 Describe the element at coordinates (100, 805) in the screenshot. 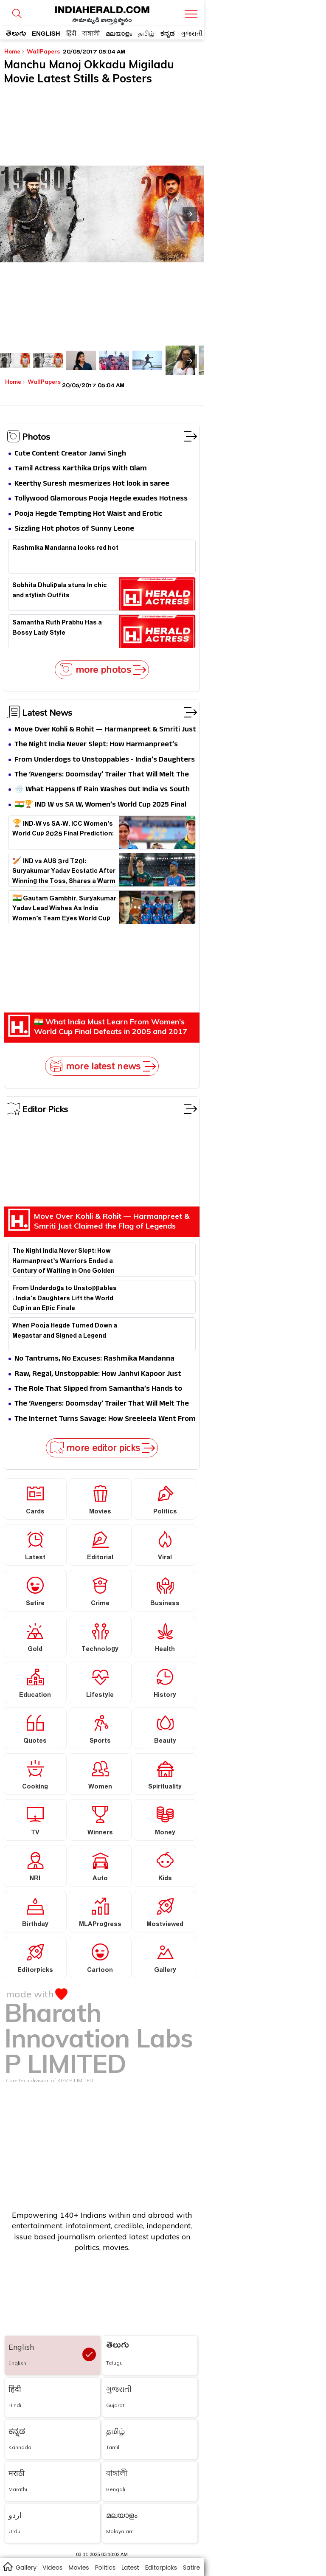

I see `🇮🇳🏆 IND W vs SA W, Women’s World Cup 2025 Final` at that location.